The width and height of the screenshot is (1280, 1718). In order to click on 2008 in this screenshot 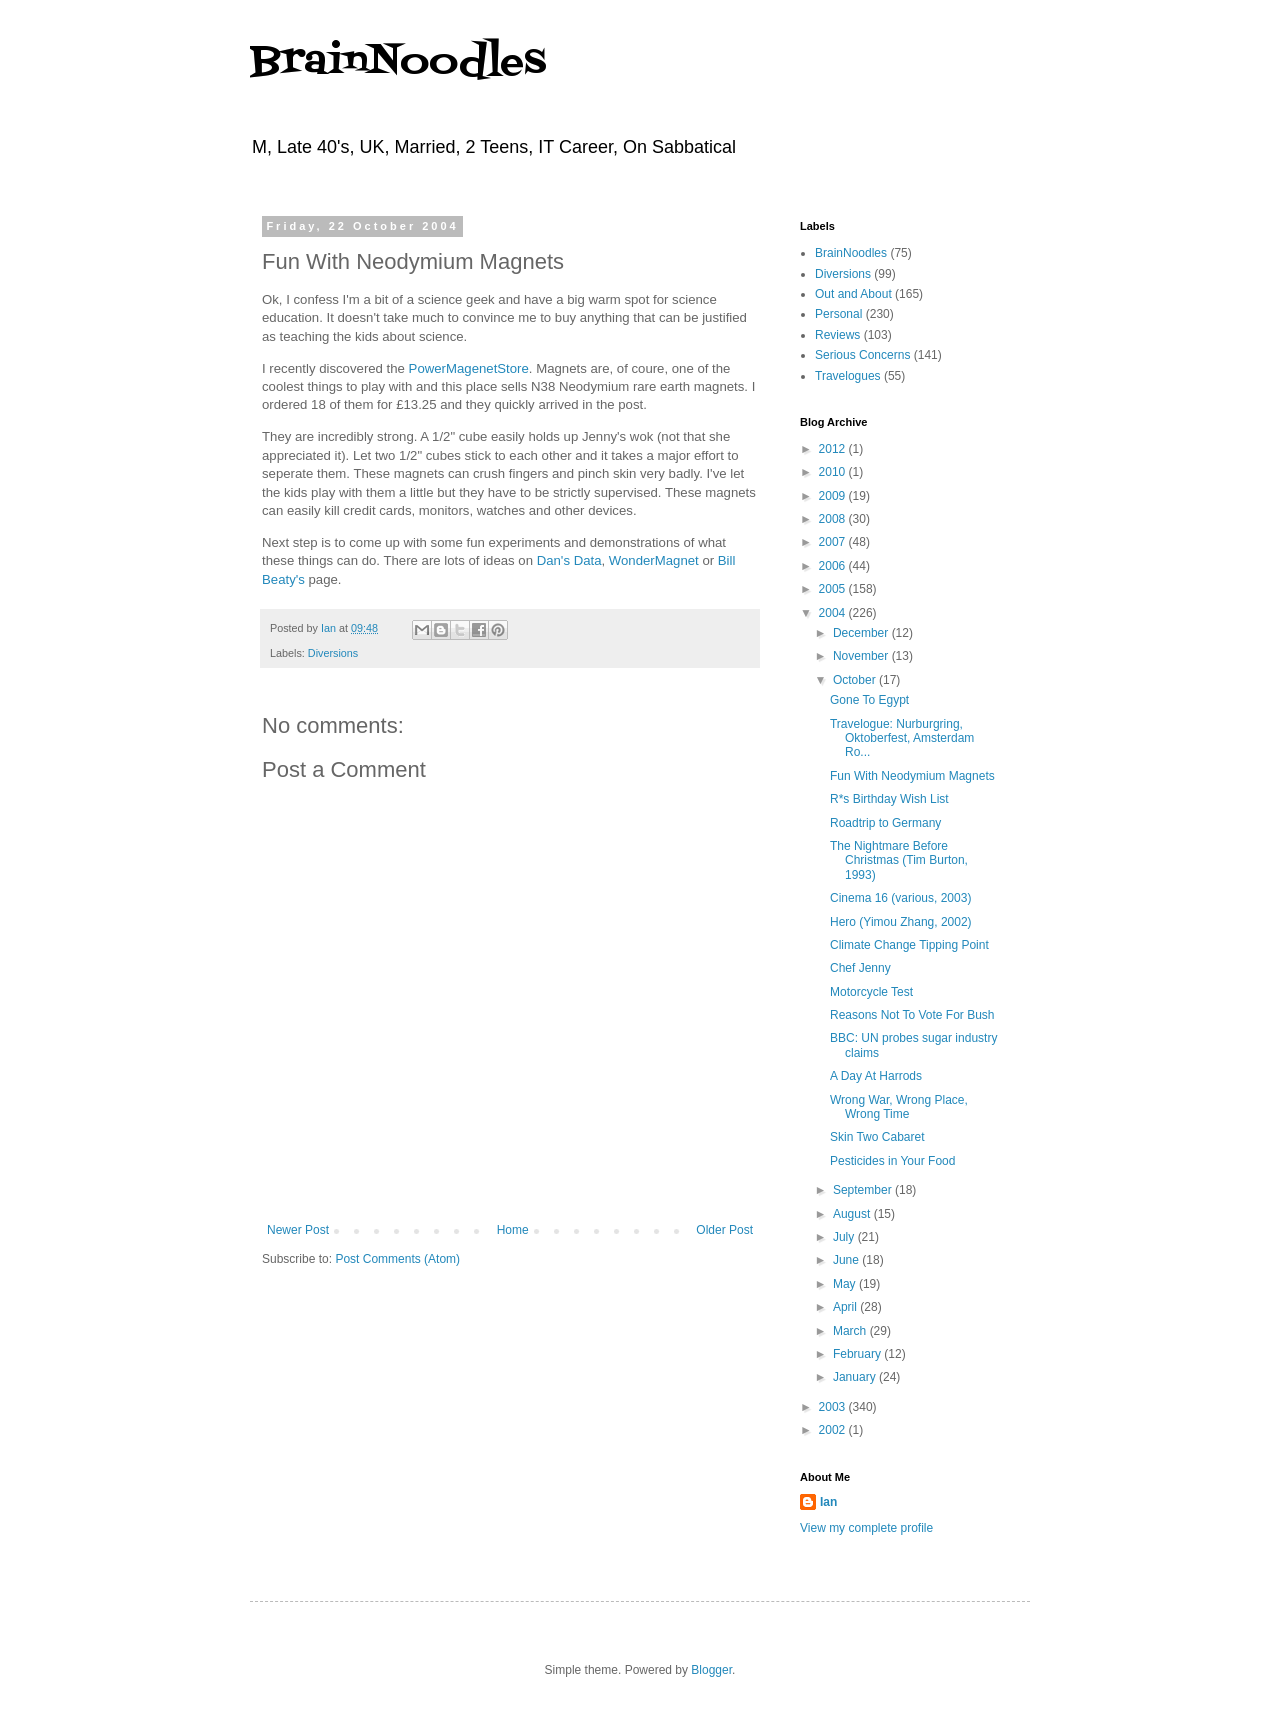, I will do `click(834, 519)`.